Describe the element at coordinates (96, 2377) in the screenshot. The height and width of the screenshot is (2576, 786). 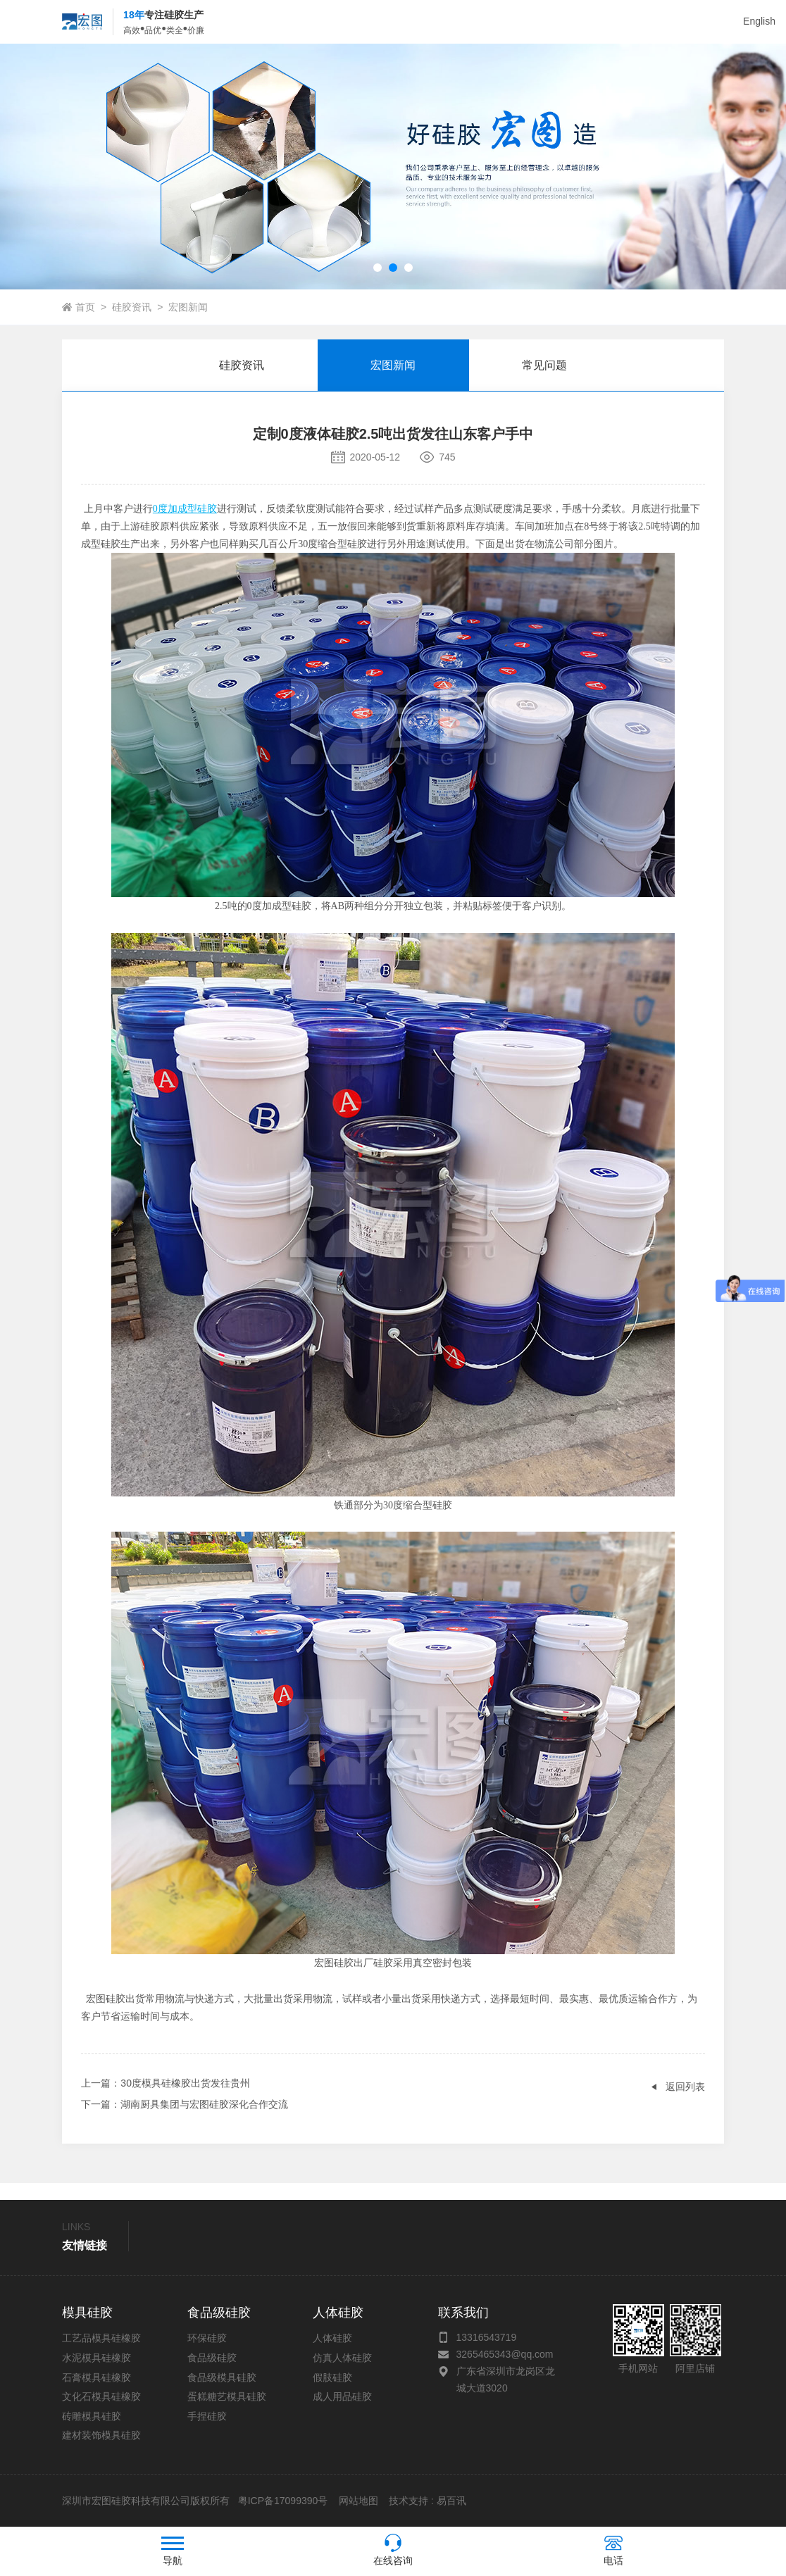
I see `石膏模具硅橡胶` at that location.